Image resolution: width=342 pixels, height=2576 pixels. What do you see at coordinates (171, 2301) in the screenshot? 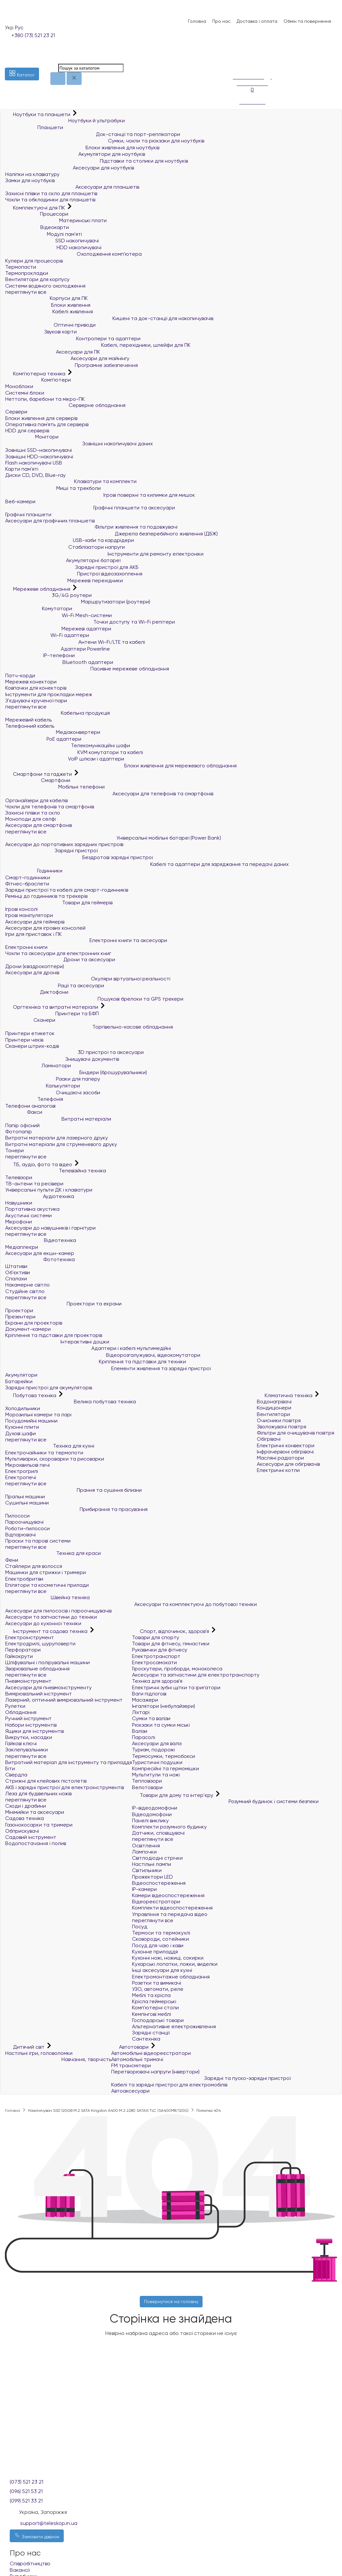
I see `Повернутися на головну` at bounding box center [171, 2301].